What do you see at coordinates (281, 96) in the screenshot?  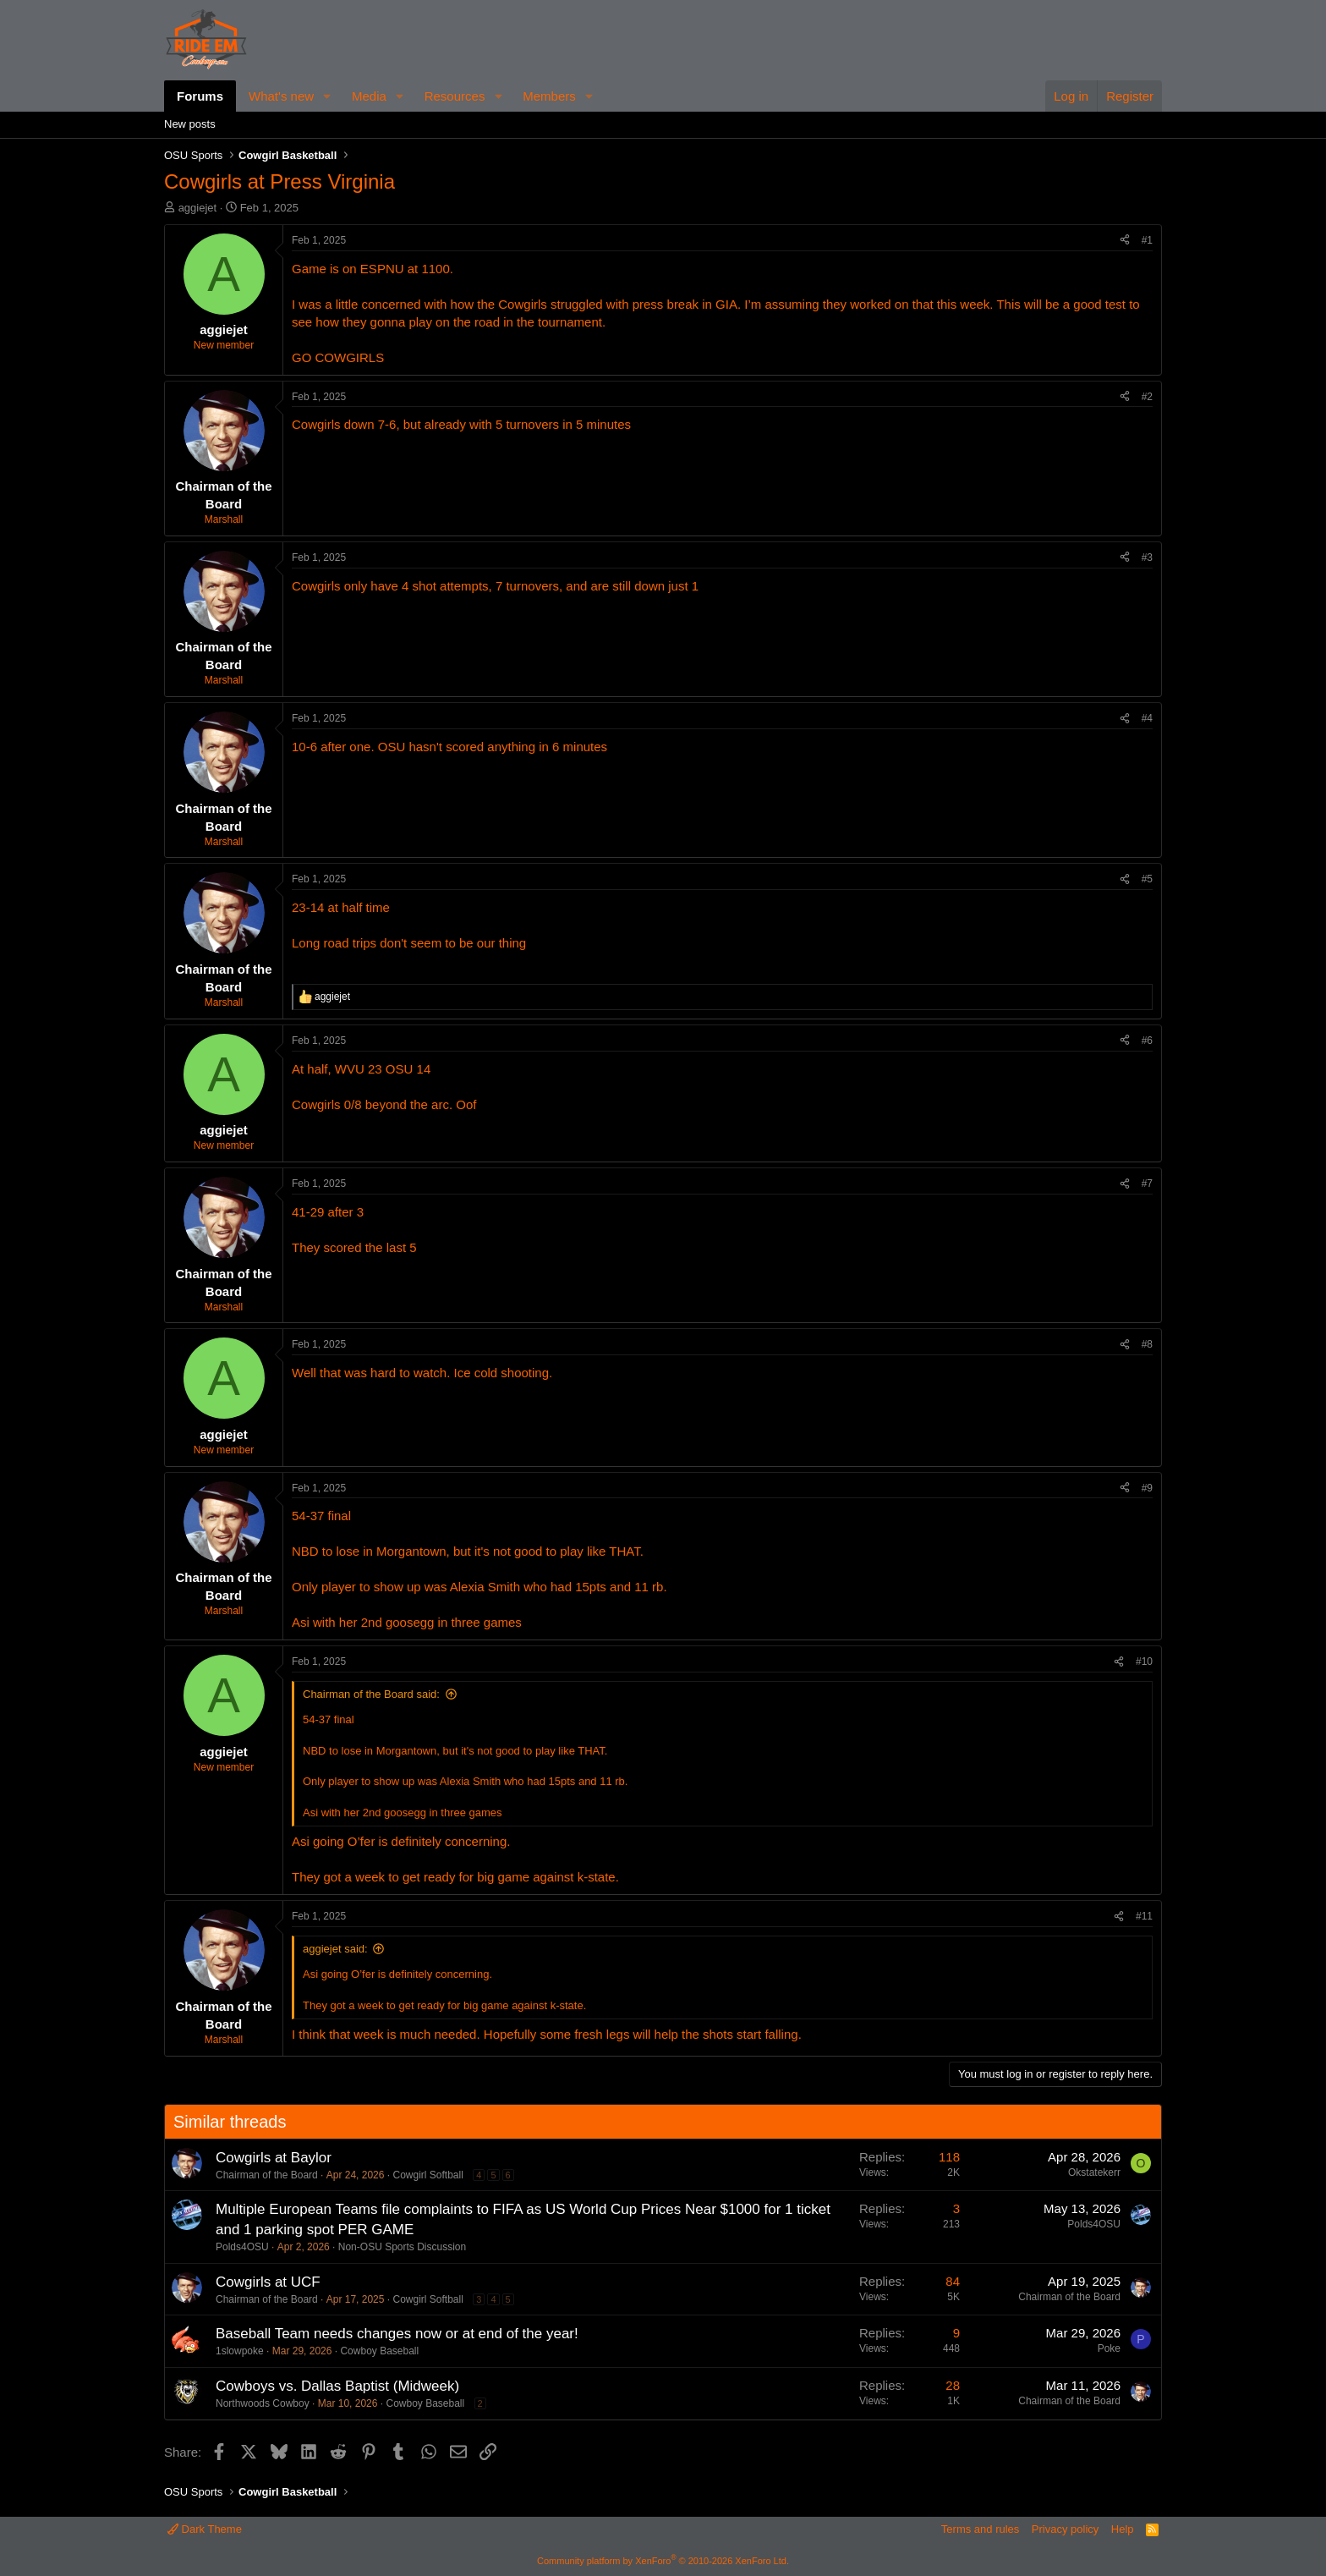 I see `What's new` at bounding box center [281, 96].